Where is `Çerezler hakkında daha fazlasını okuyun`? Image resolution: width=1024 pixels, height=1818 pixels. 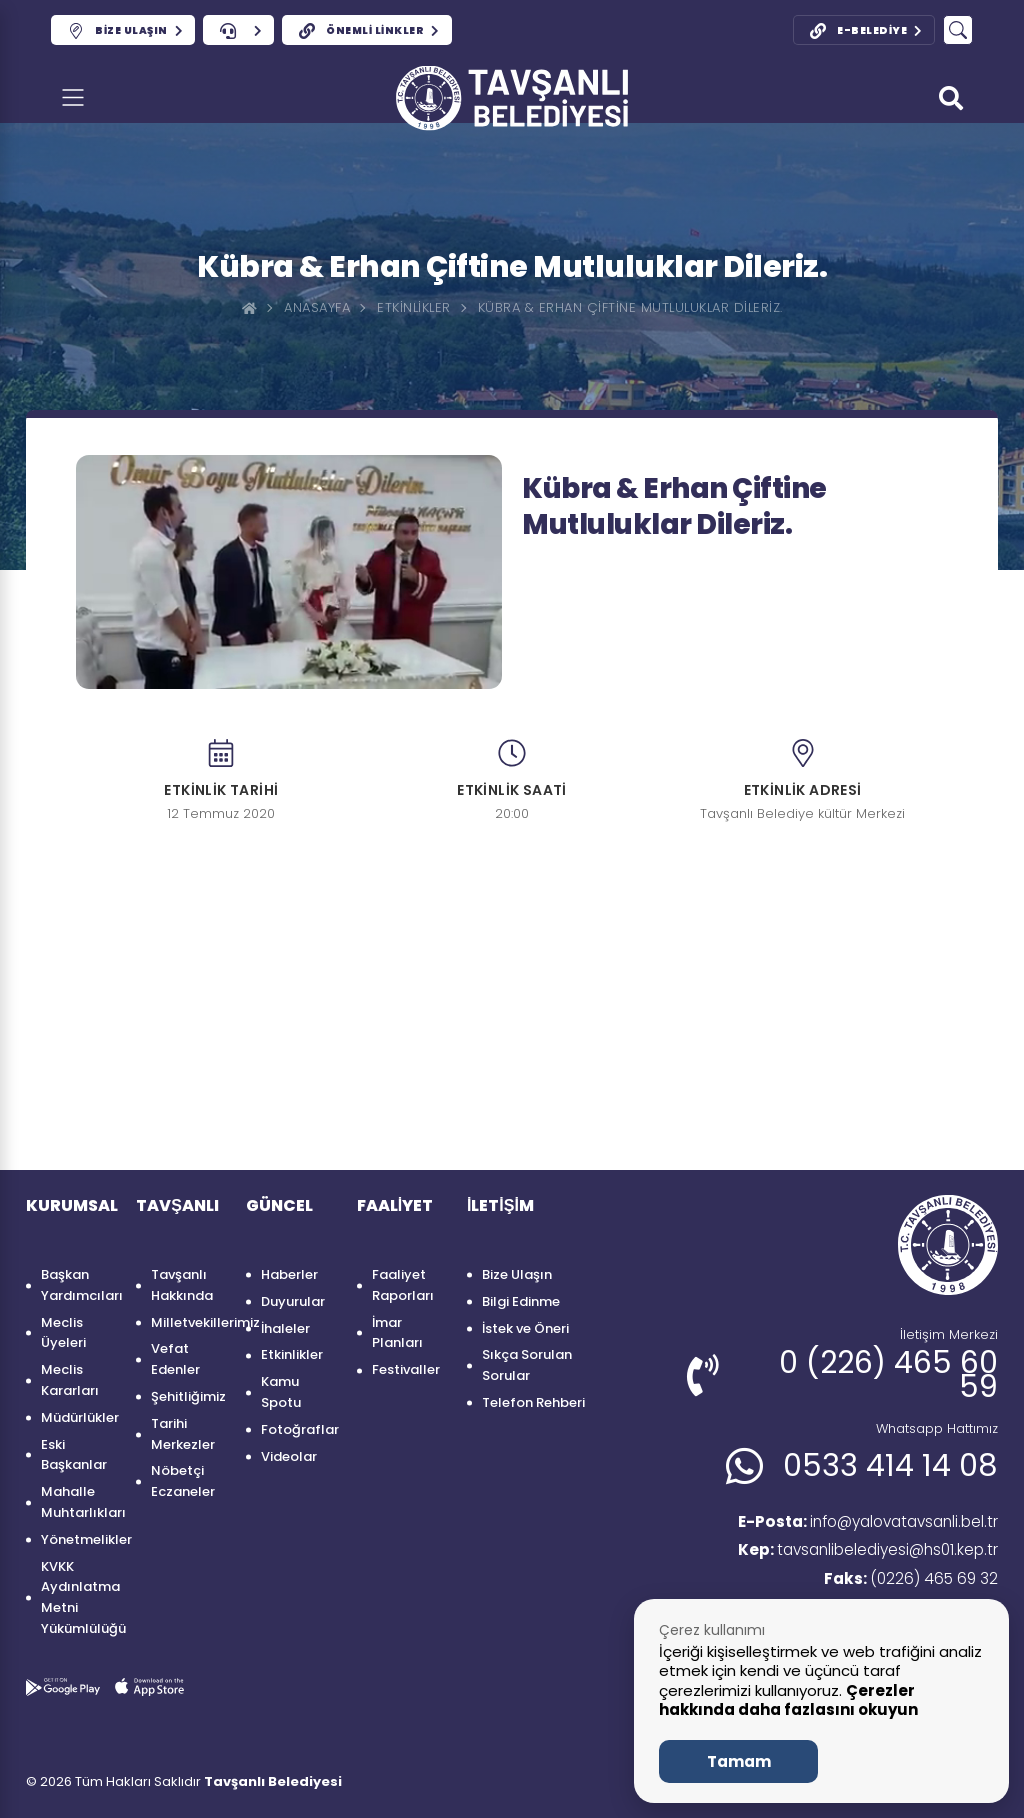 Çerezler hakkında daha fazlasını okuyun is located at coordinates (788, 1700).